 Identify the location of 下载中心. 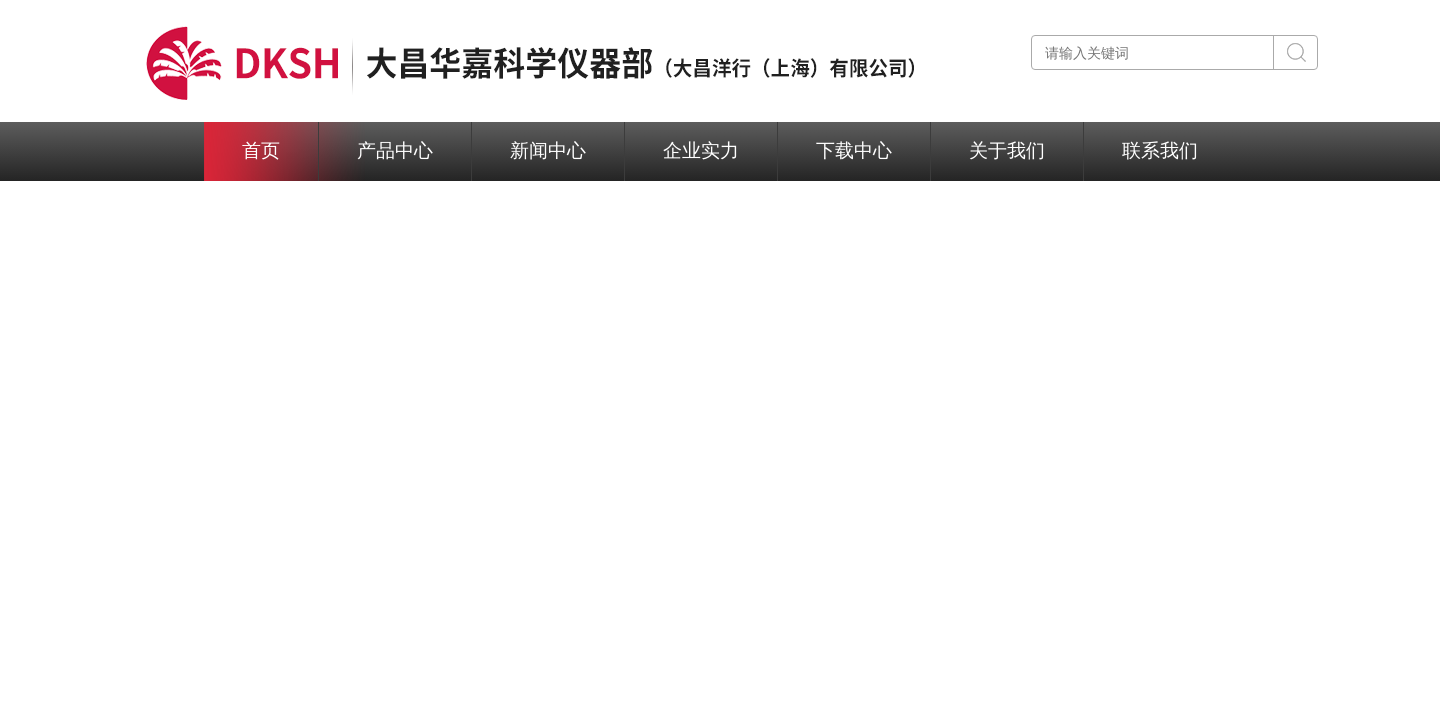
(854, 150).